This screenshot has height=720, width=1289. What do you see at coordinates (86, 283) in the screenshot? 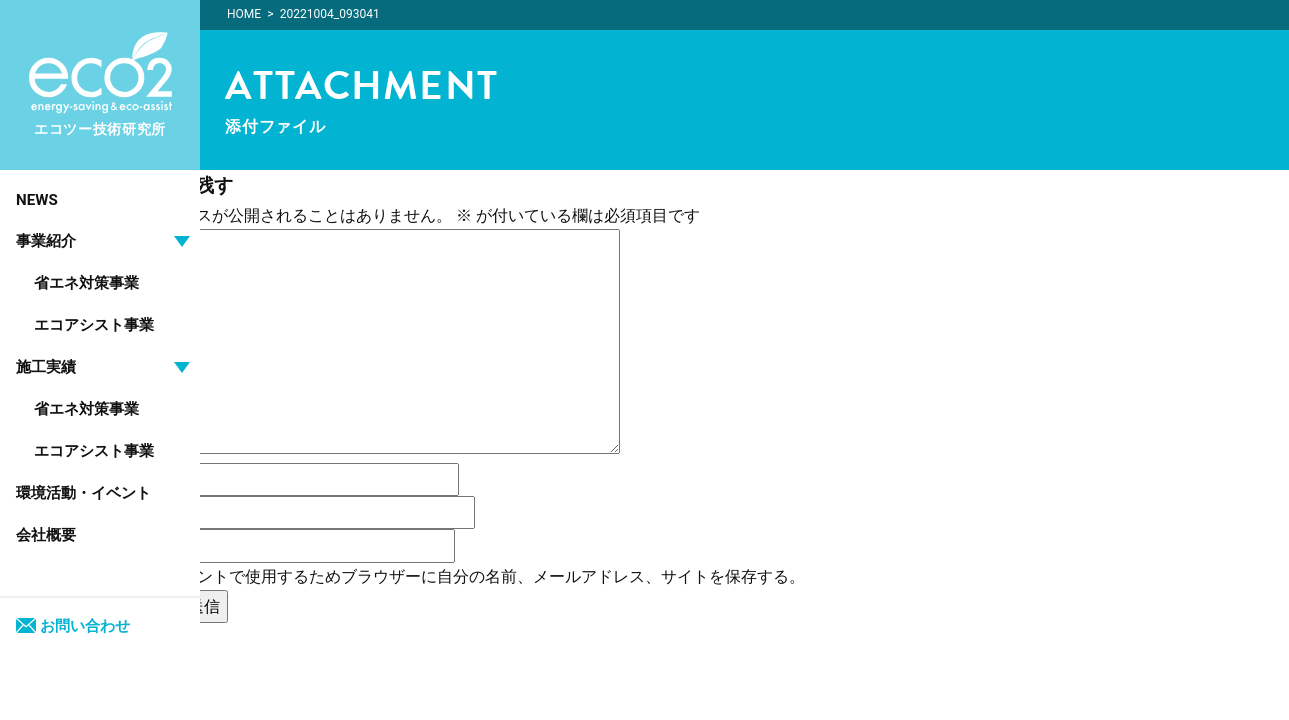
I see `省エネ対策事業` at bounding box center [86, 283].